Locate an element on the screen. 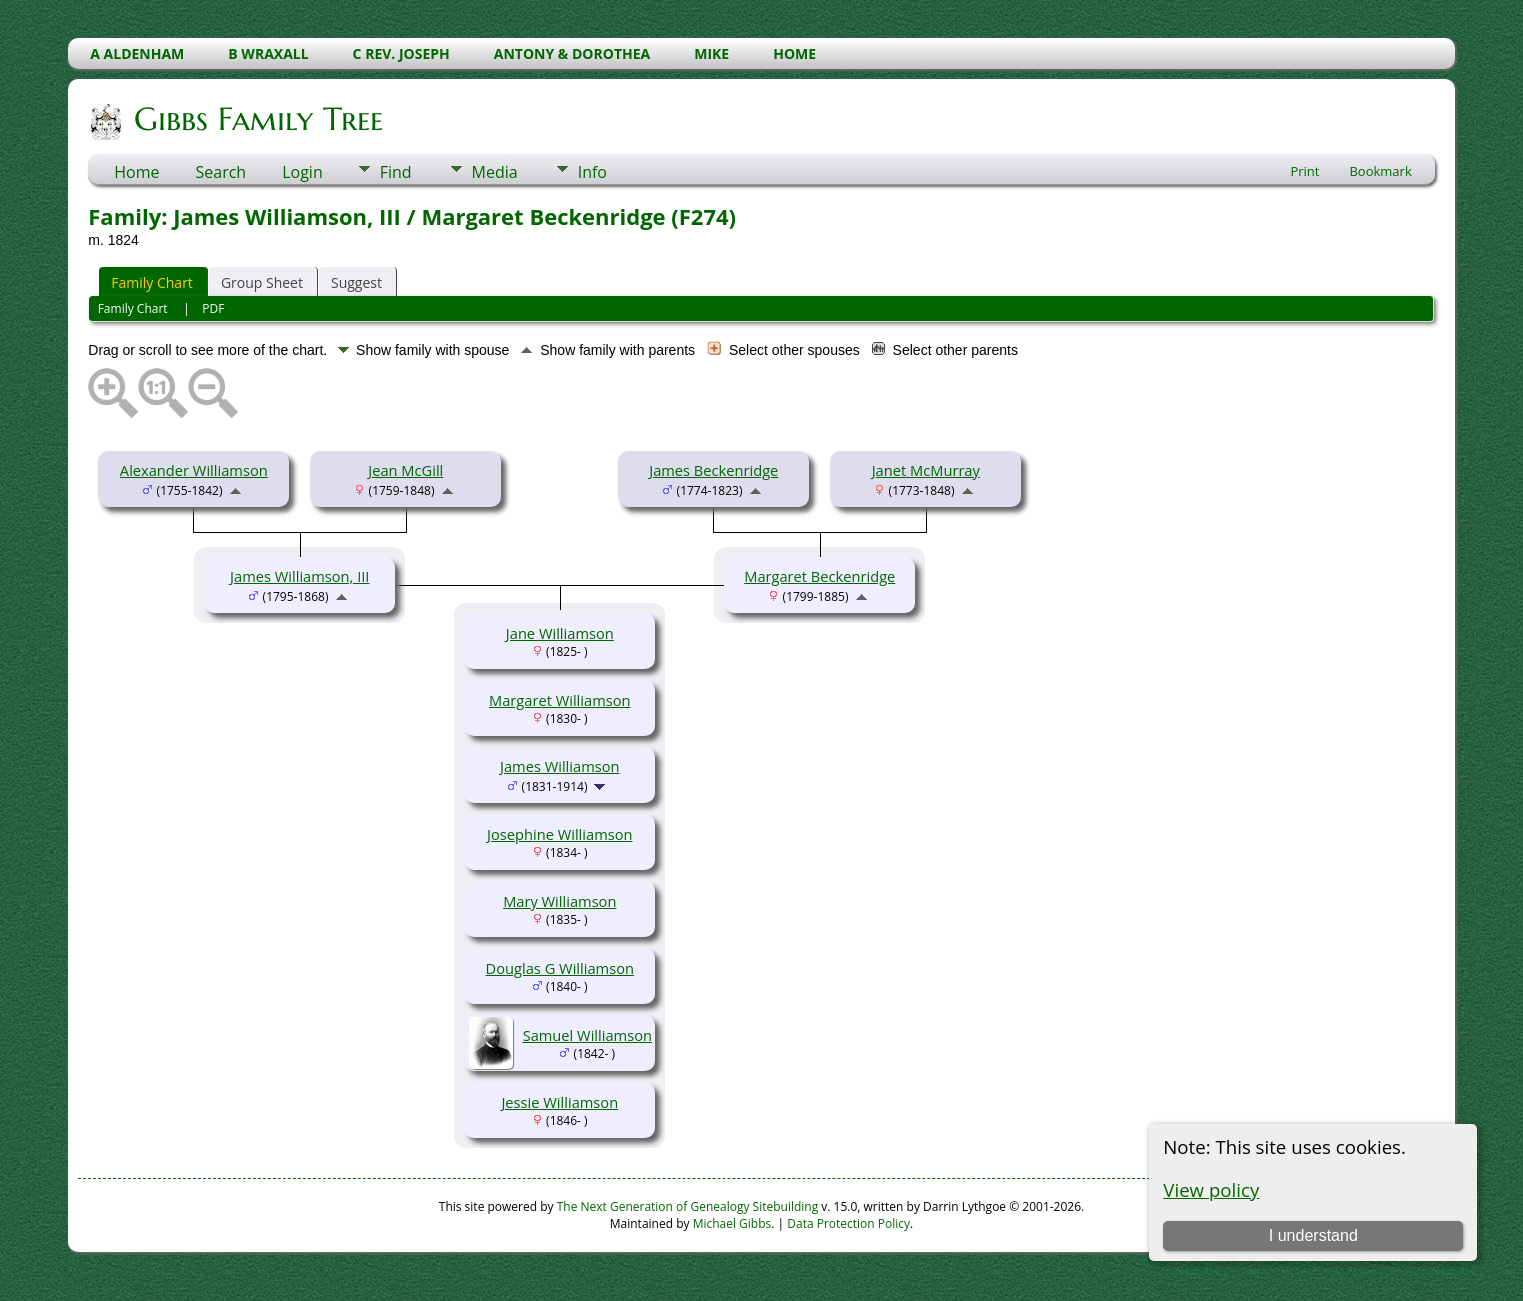  Jessie Williamson is located at coordinates (559, 1102).